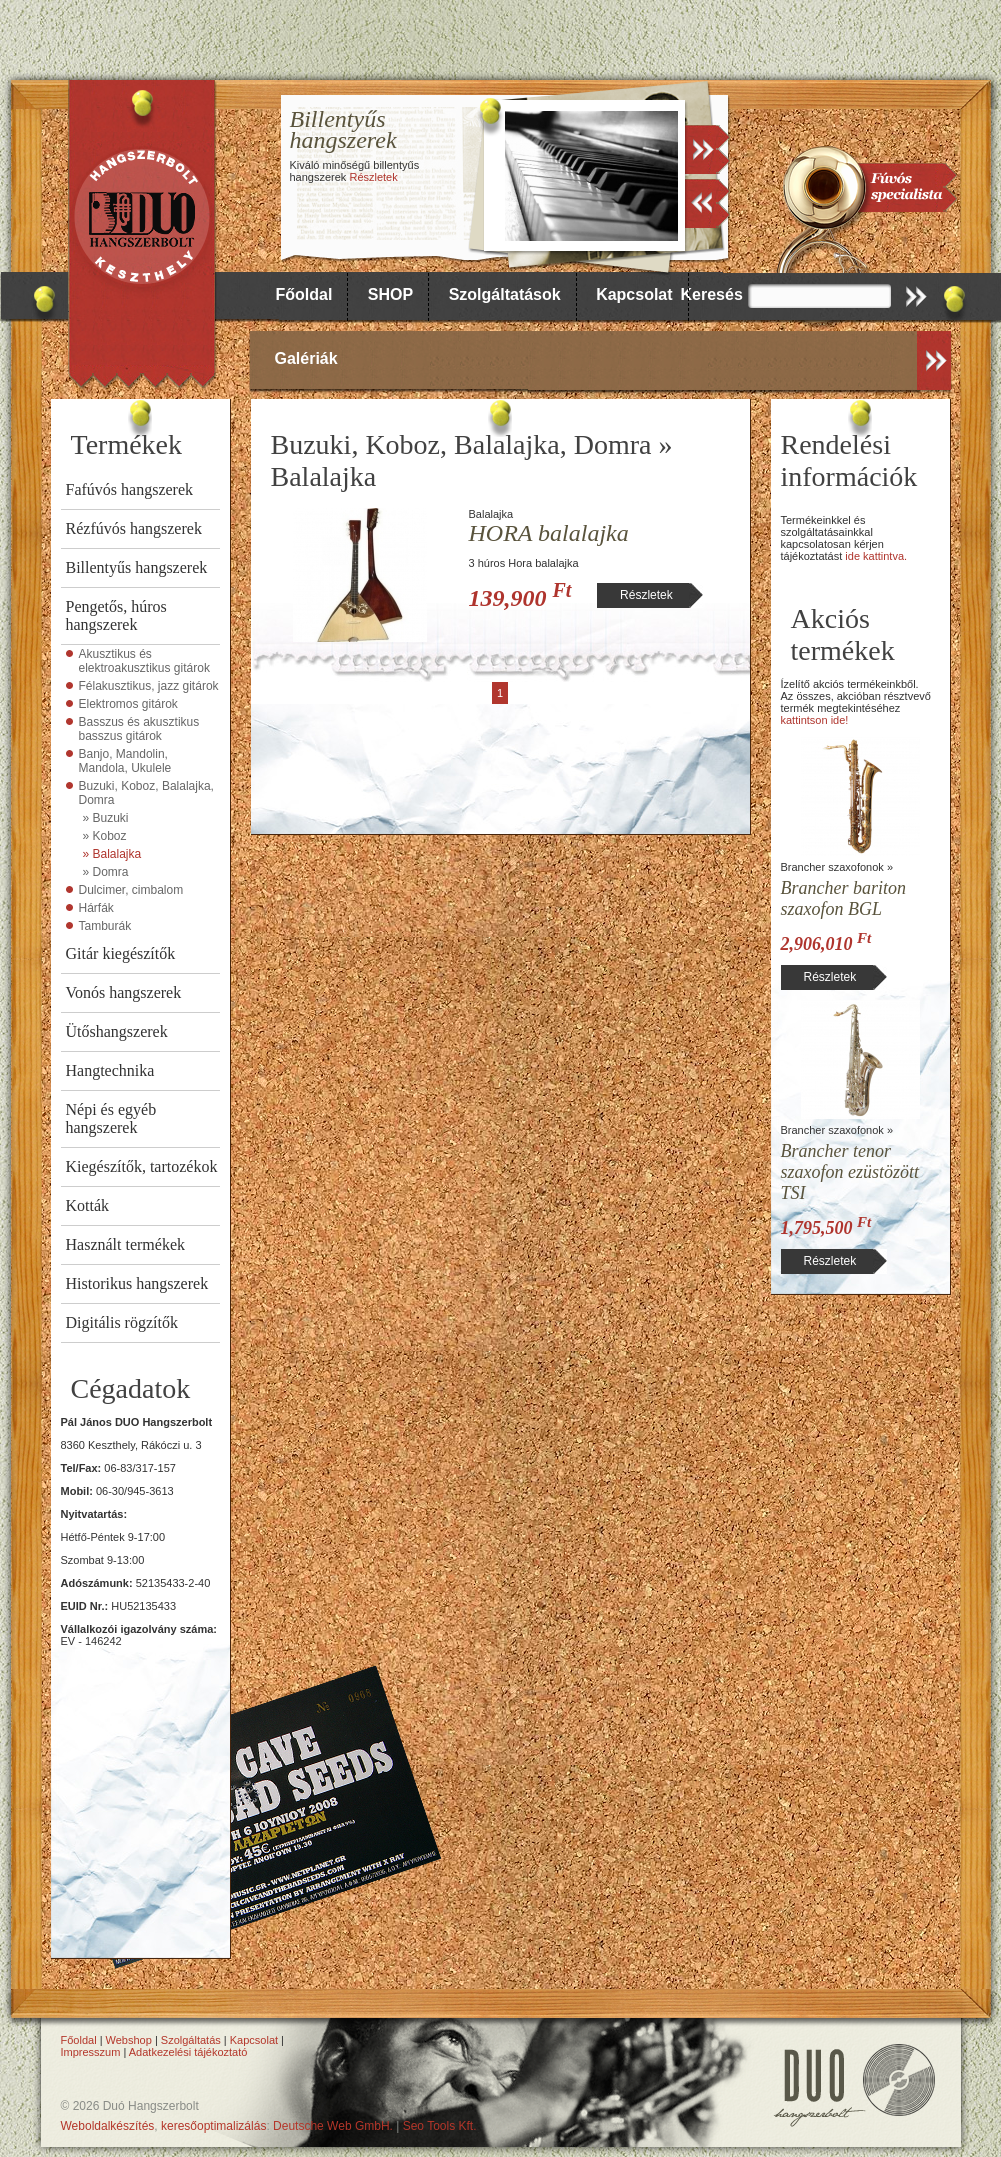  What do you see at coordinates (88, 1205) in the screenshot?
I see `Kották` at bounding box center [88, 1205].